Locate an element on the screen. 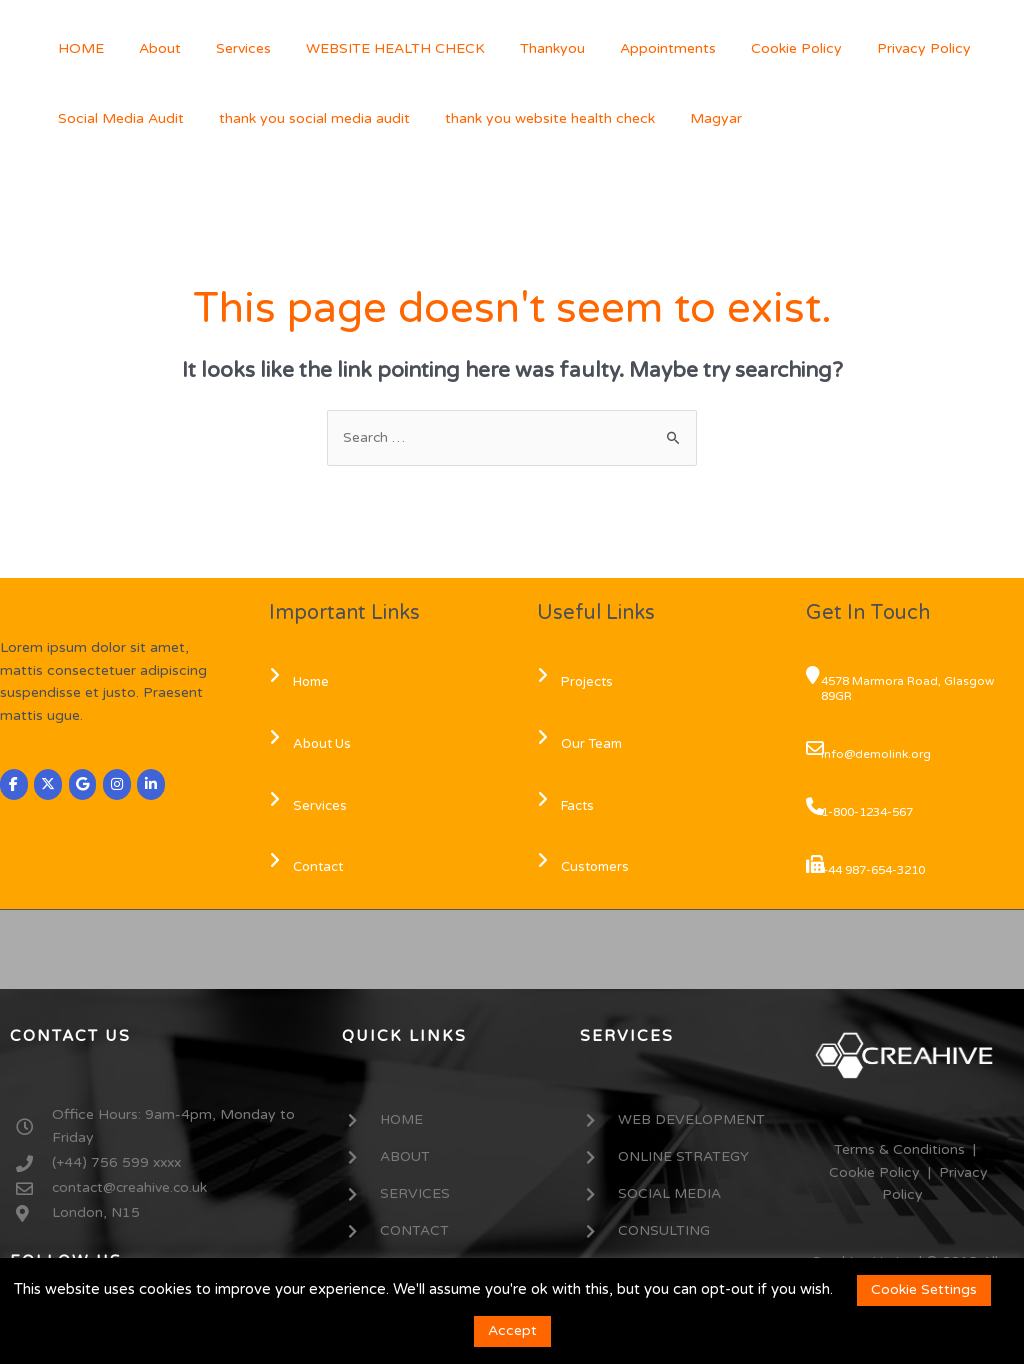 The width and height of the screenshot is (1024, 1364). [CREAHIVE on Instagram] is located at coordinates (118, 784).